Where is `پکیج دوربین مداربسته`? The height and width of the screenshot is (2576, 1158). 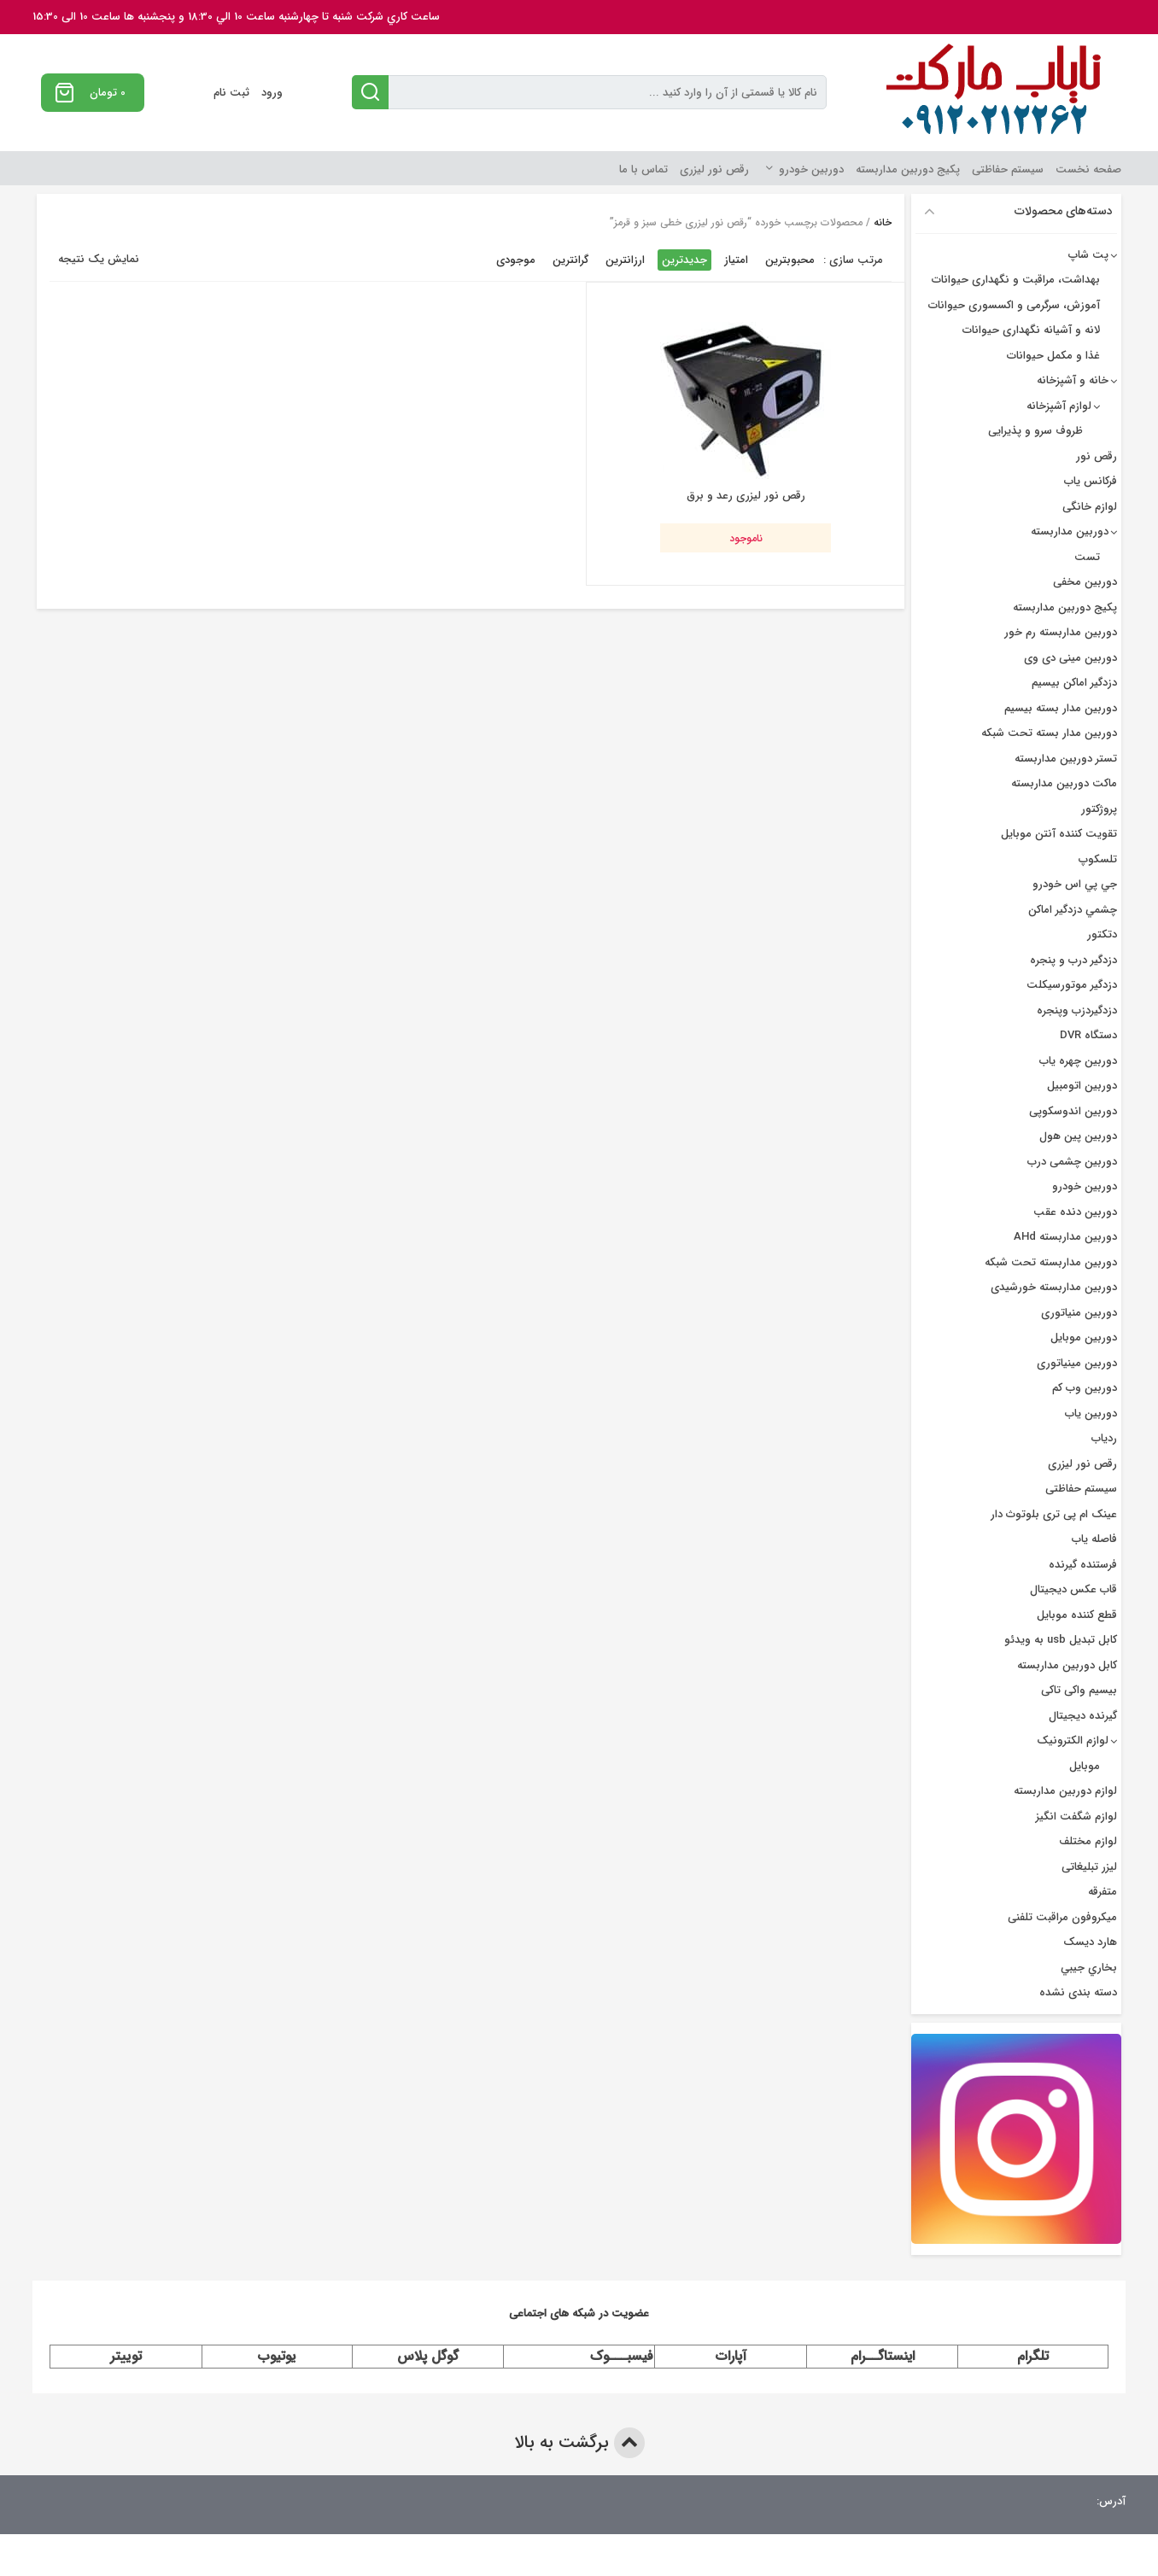
پکیج دوربین مداربسته is located at coordinates (908, 169).